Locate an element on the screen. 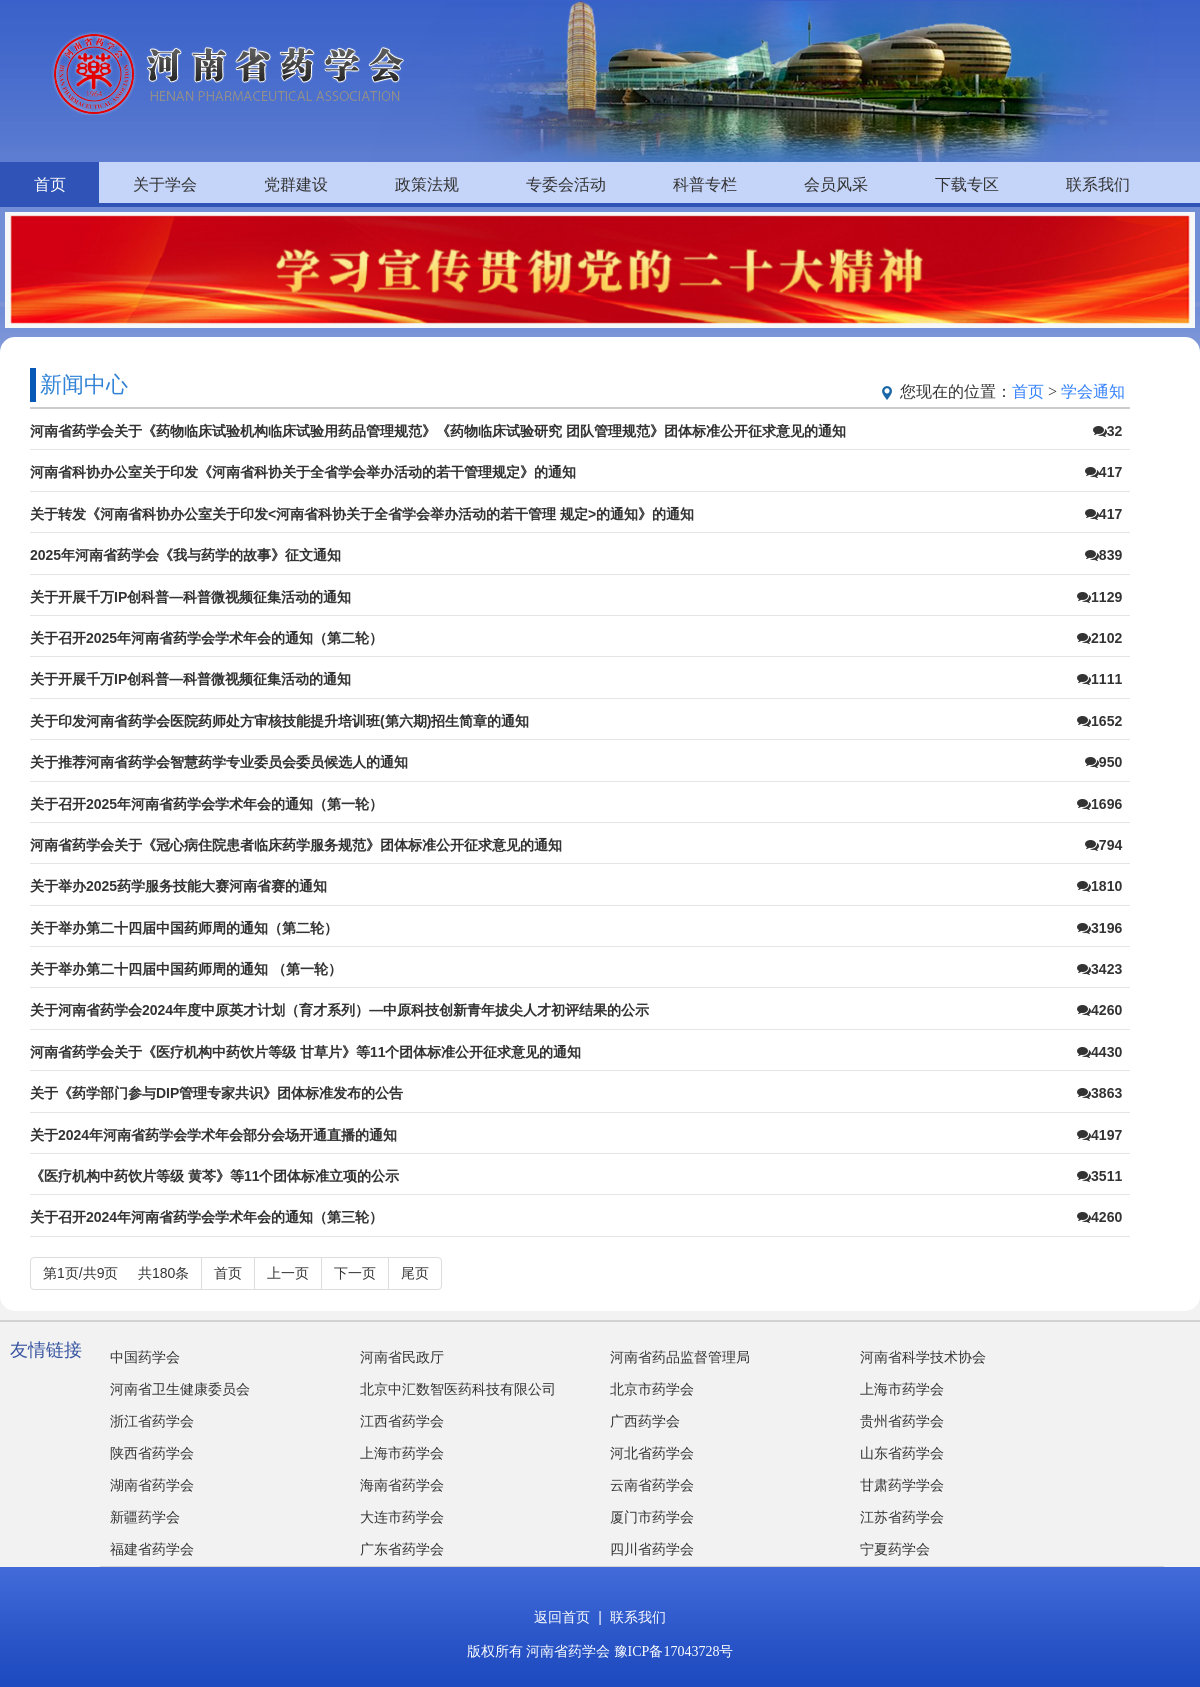 Image resolution: width=1200 pixels, height=1687 pixels. 河南省药学会关于《医疗机构中药饮片等级 甘草片》等11个团体标准公开征求意见的通知 is located at coordinates (305, 1052).